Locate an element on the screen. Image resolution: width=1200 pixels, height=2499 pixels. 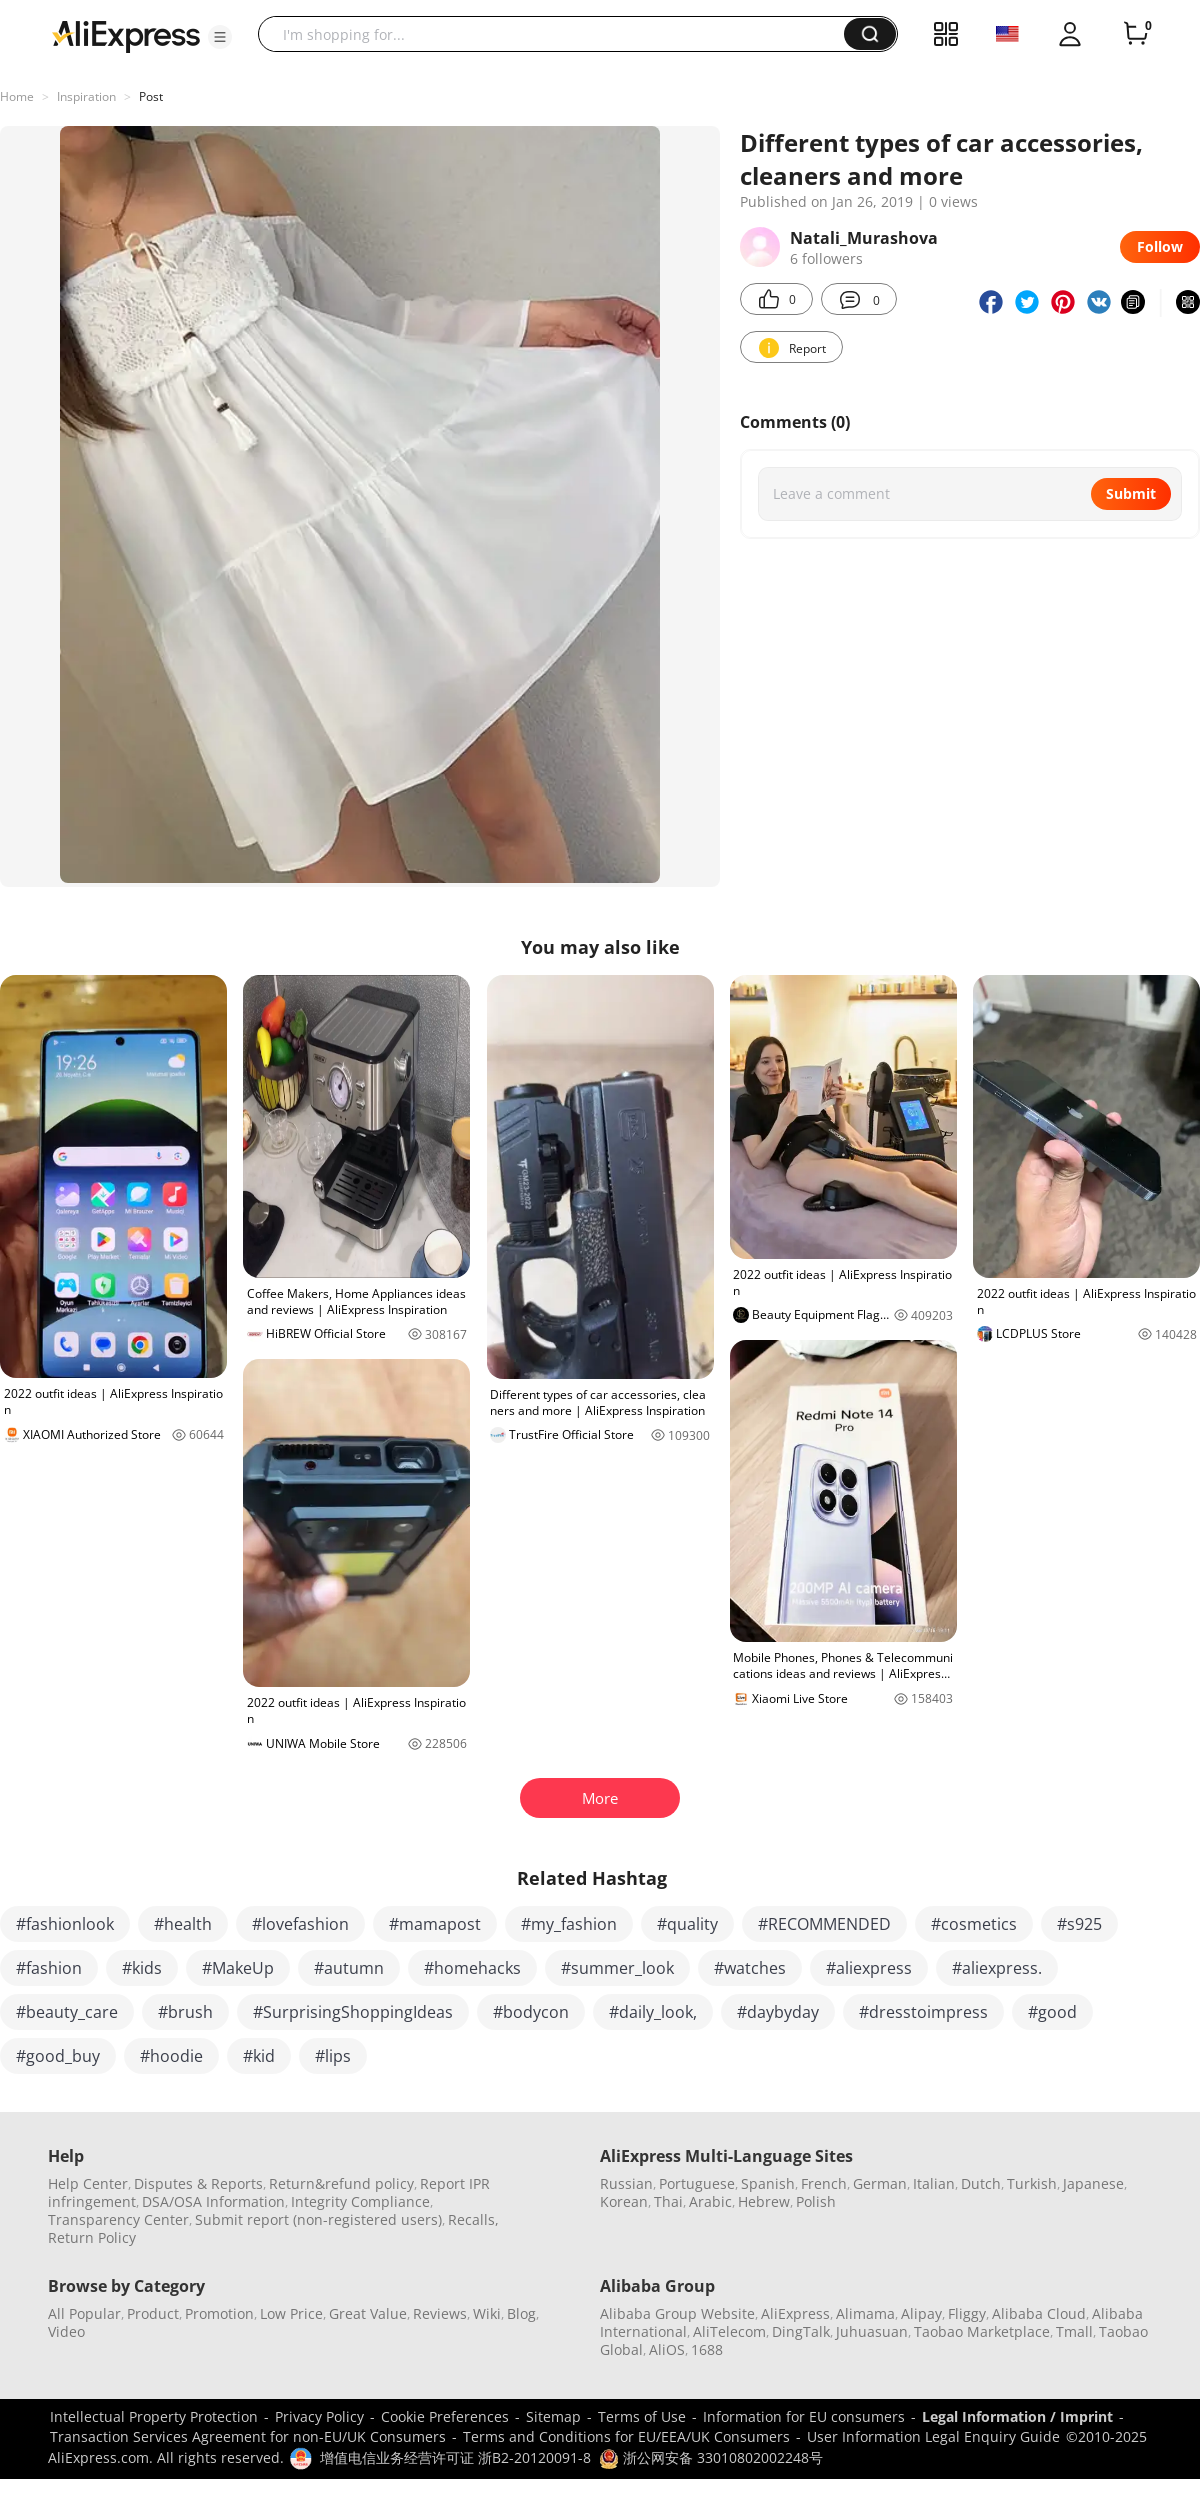
Arabic is located at coordinates (710, 2201).